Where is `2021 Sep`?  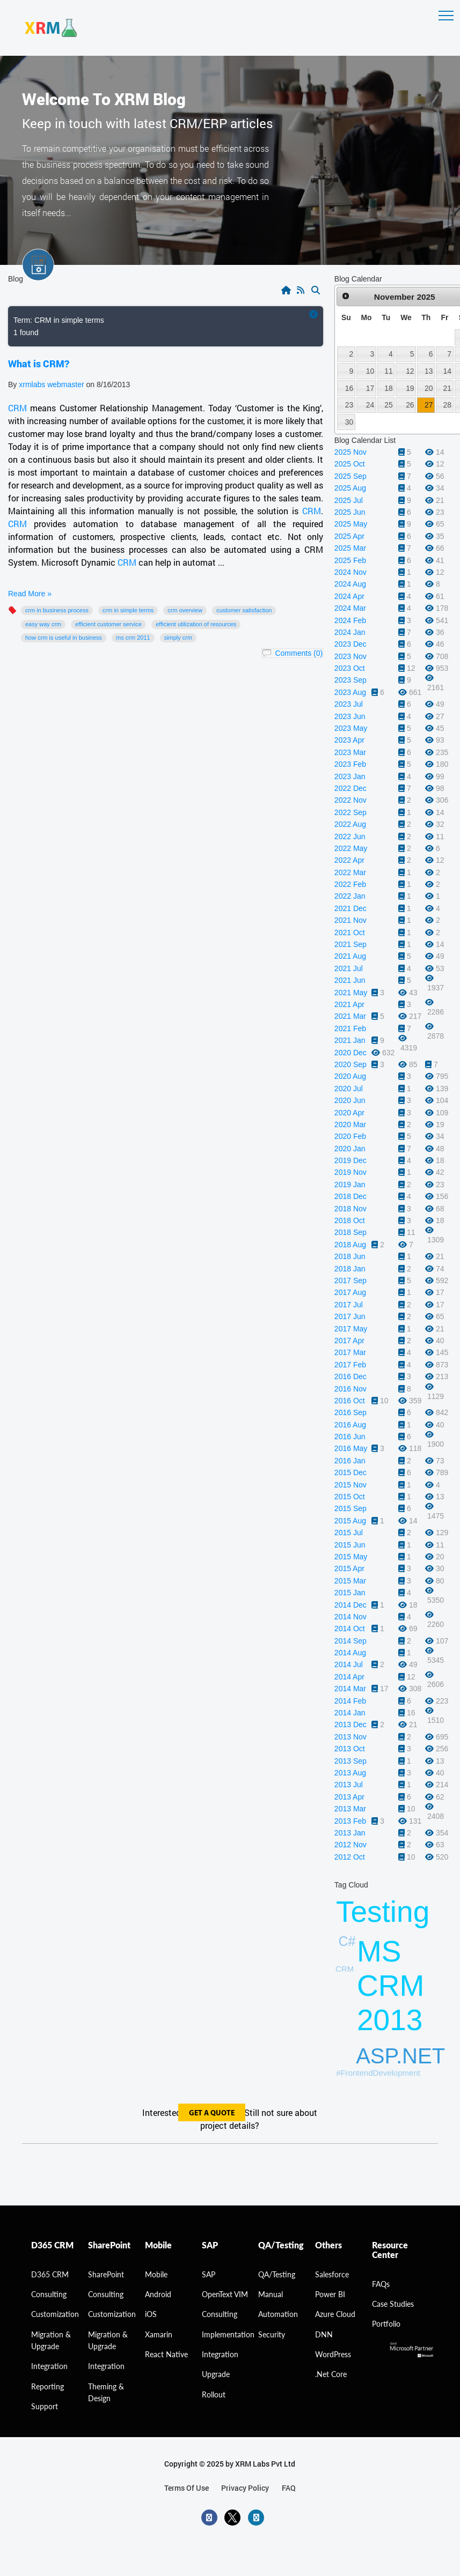
2021 Sep is located at coordinates (350, 944).